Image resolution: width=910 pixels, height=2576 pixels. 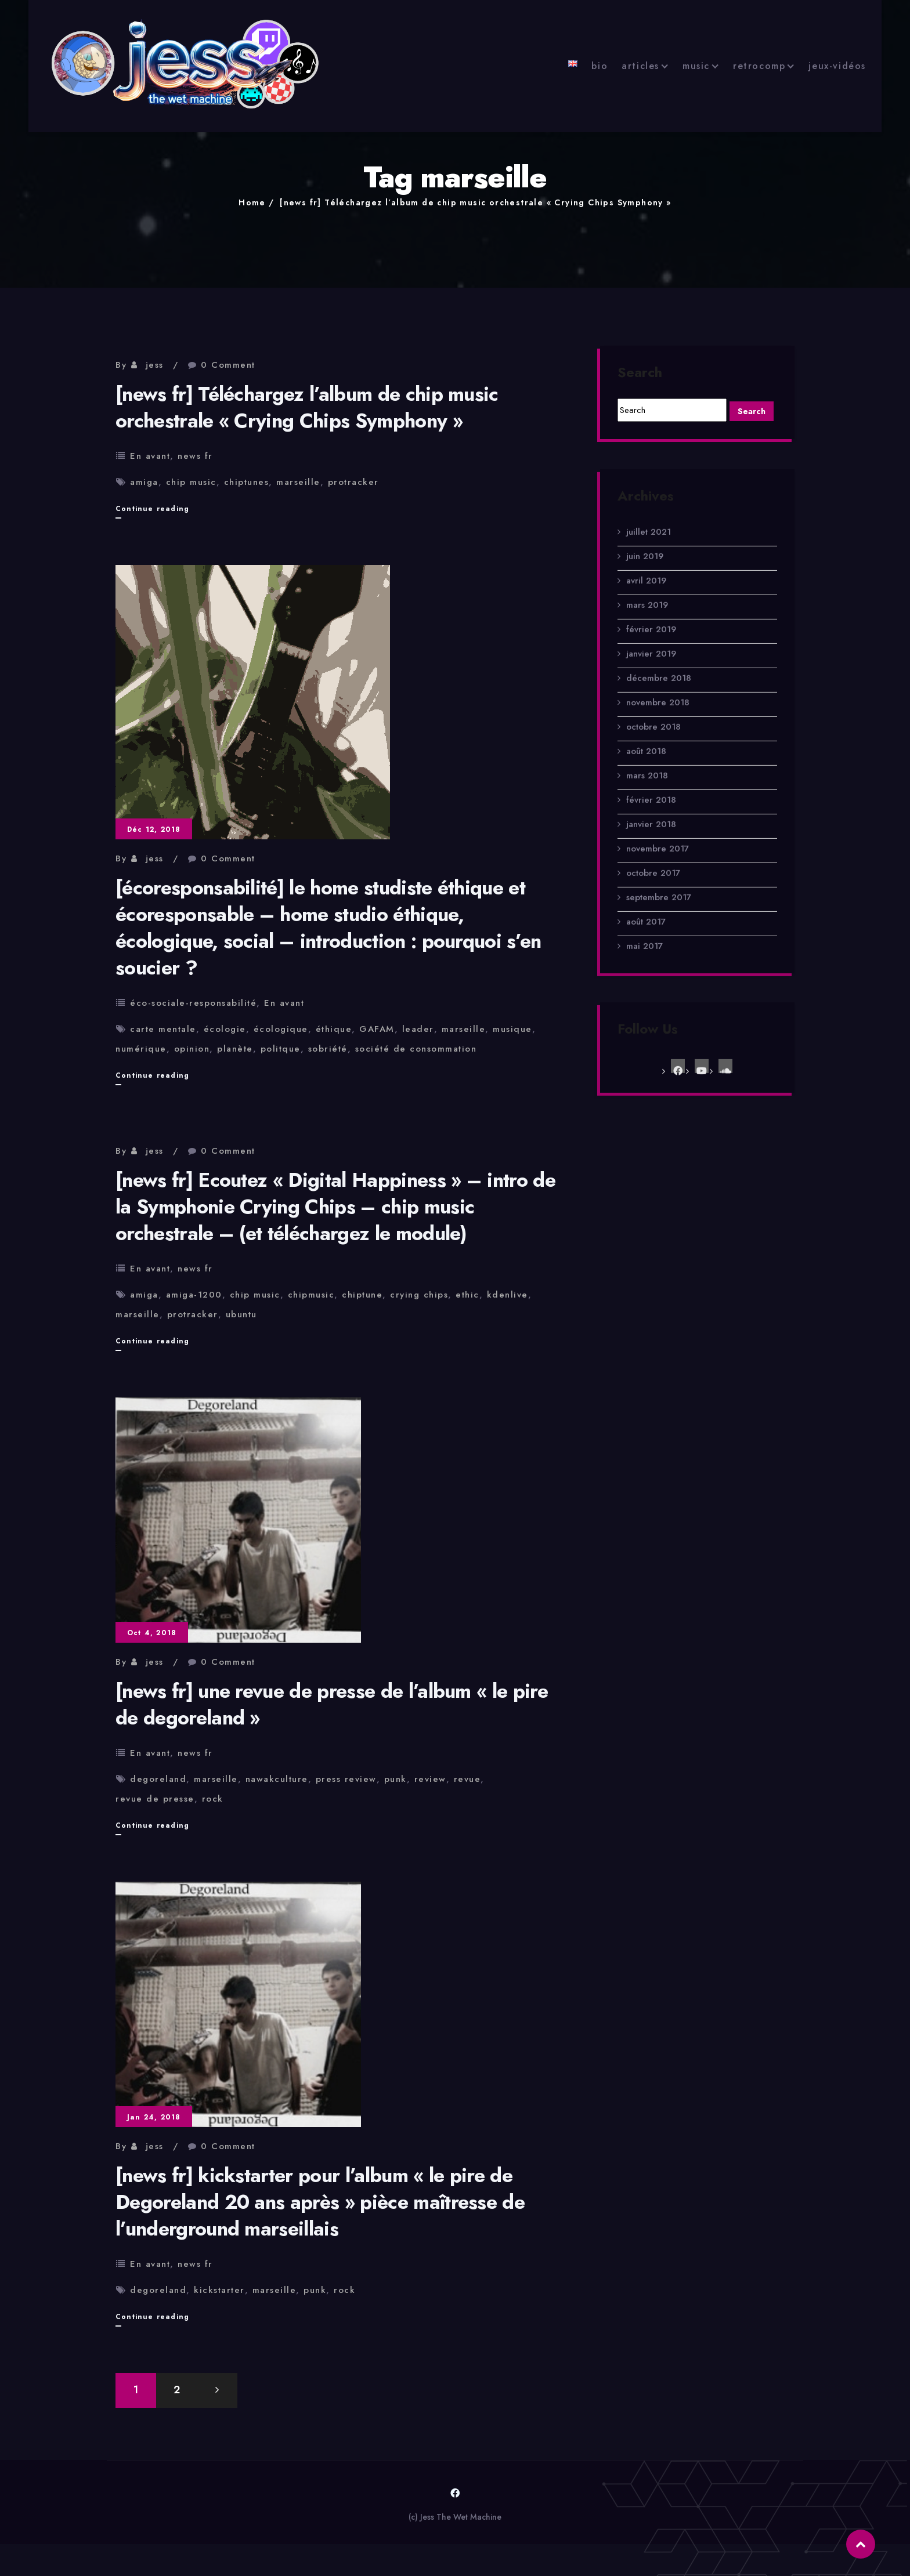 What do you see at coordinates (377, 1029) in the screenshot?
I see `GAFAM` at bounding box center [377, 1029].